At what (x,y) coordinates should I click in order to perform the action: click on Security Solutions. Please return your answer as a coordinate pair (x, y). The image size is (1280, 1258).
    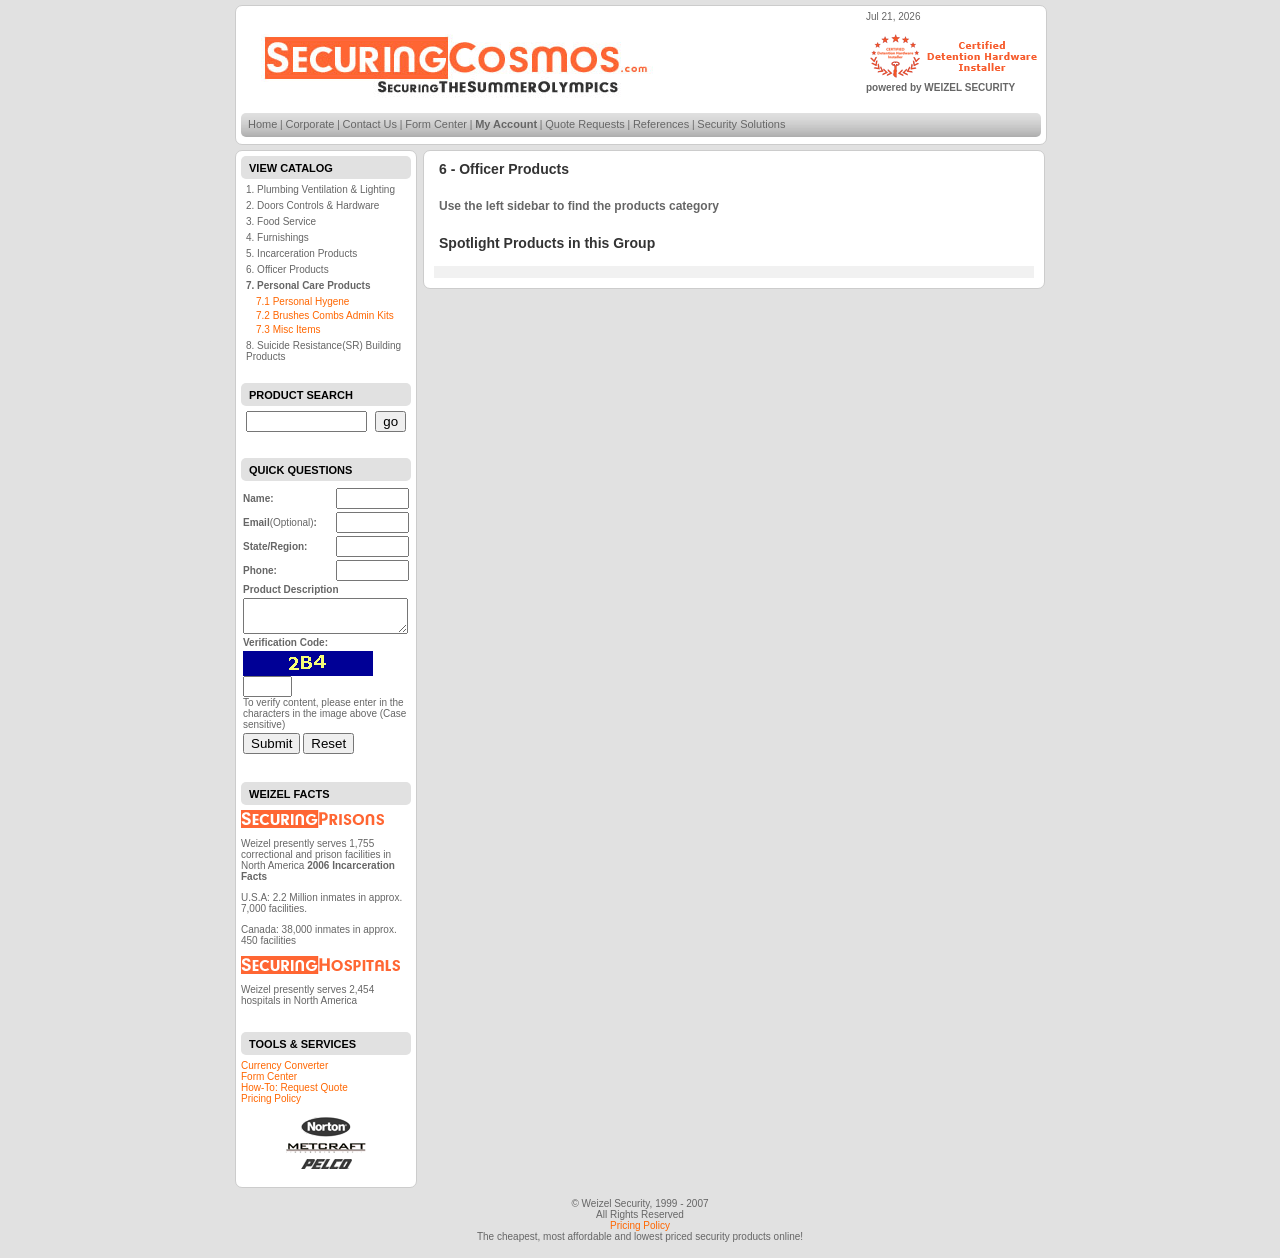
    Looking at the image, I should click on (741, 124).